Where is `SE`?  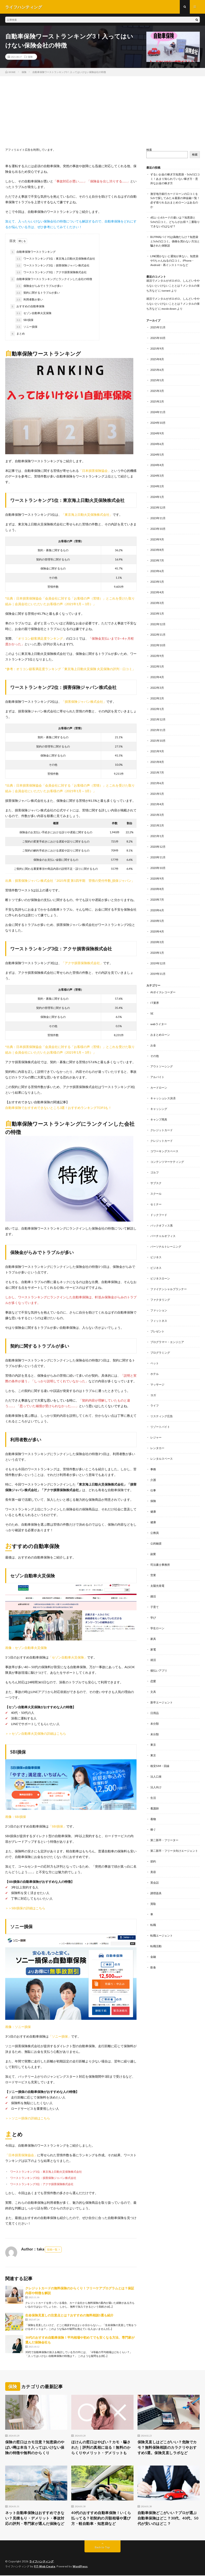
SE is located at coordinates (152, 999).